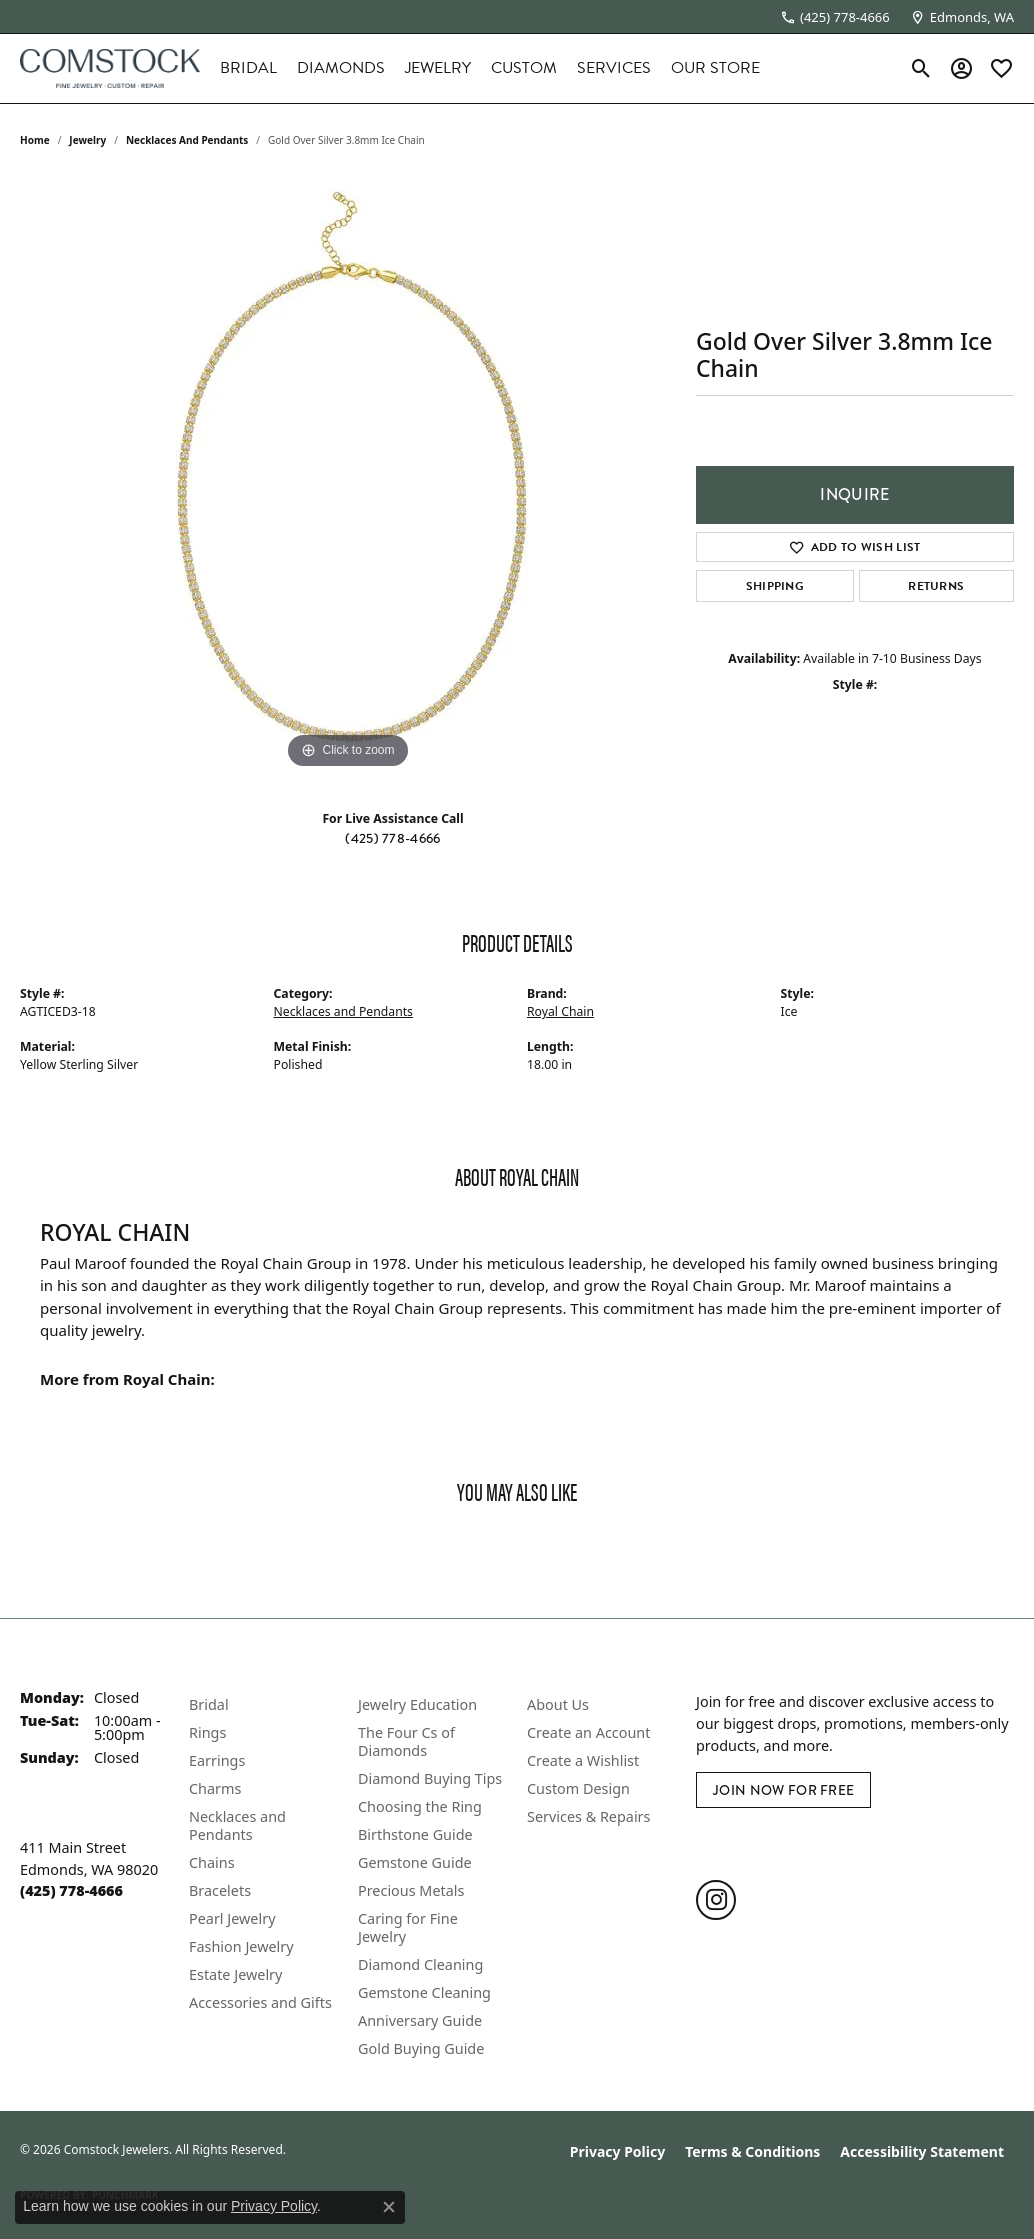 The image size is (1034, 2239). I want to click on [Close consent popup], so click(389, 2207).